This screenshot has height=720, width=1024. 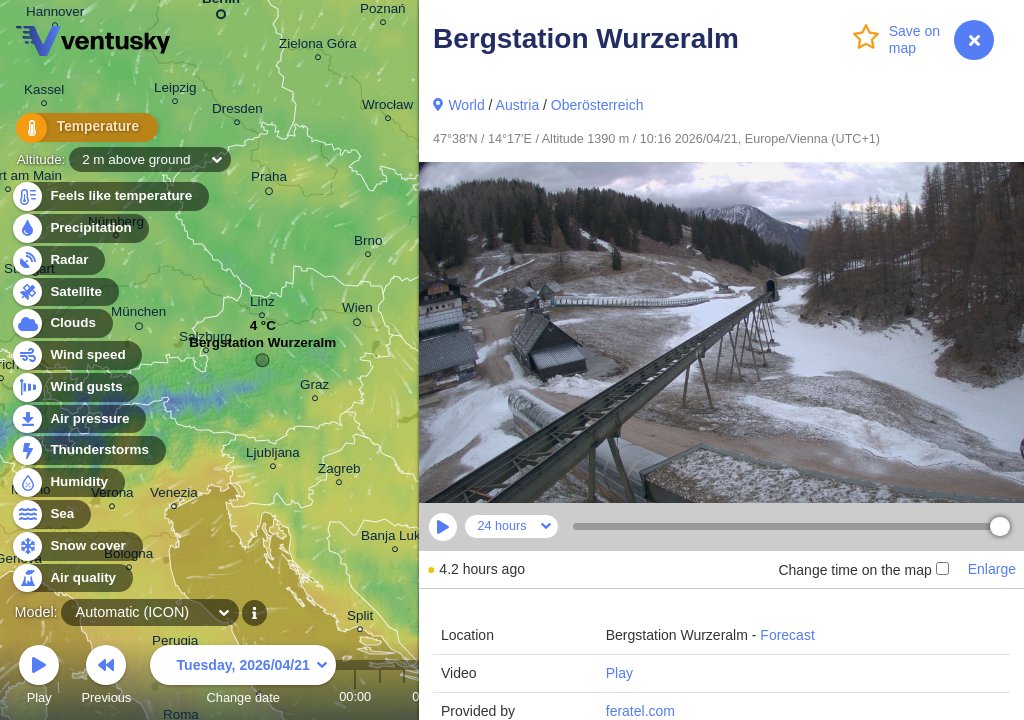 What do you see at coordinates (106, 677) in the screenshot?
I see `Previous` at bounding box center [106, 677].